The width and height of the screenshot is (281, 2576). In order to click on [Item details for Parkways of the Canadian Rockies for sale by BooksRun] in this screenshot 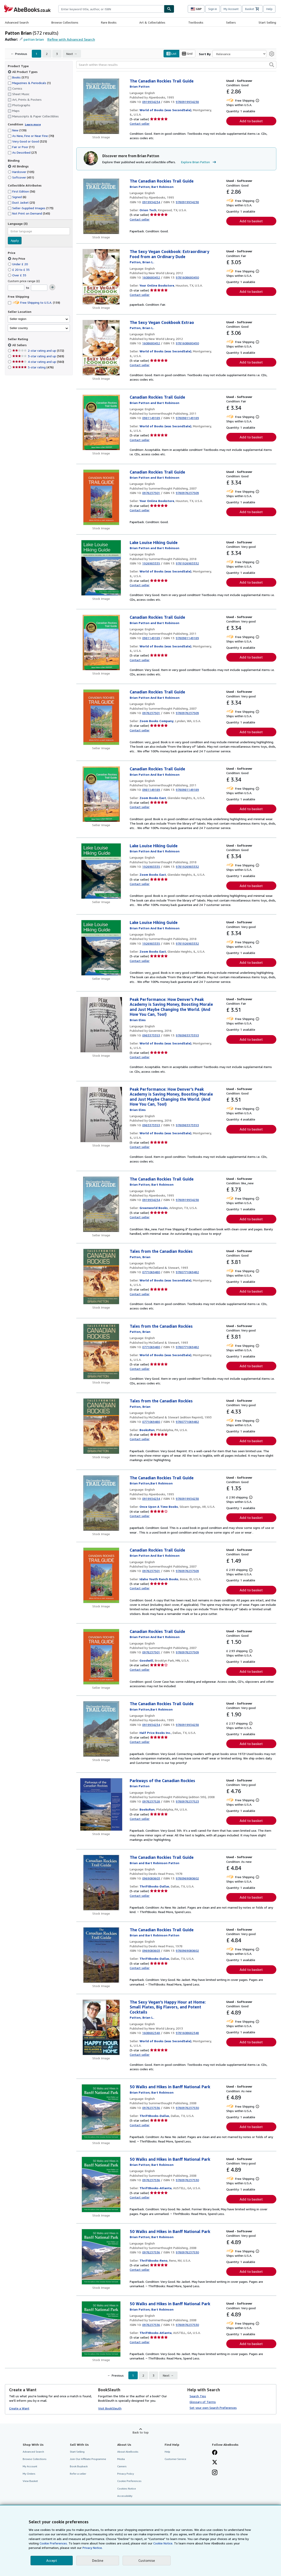, I will do `click(101, 1804)`.